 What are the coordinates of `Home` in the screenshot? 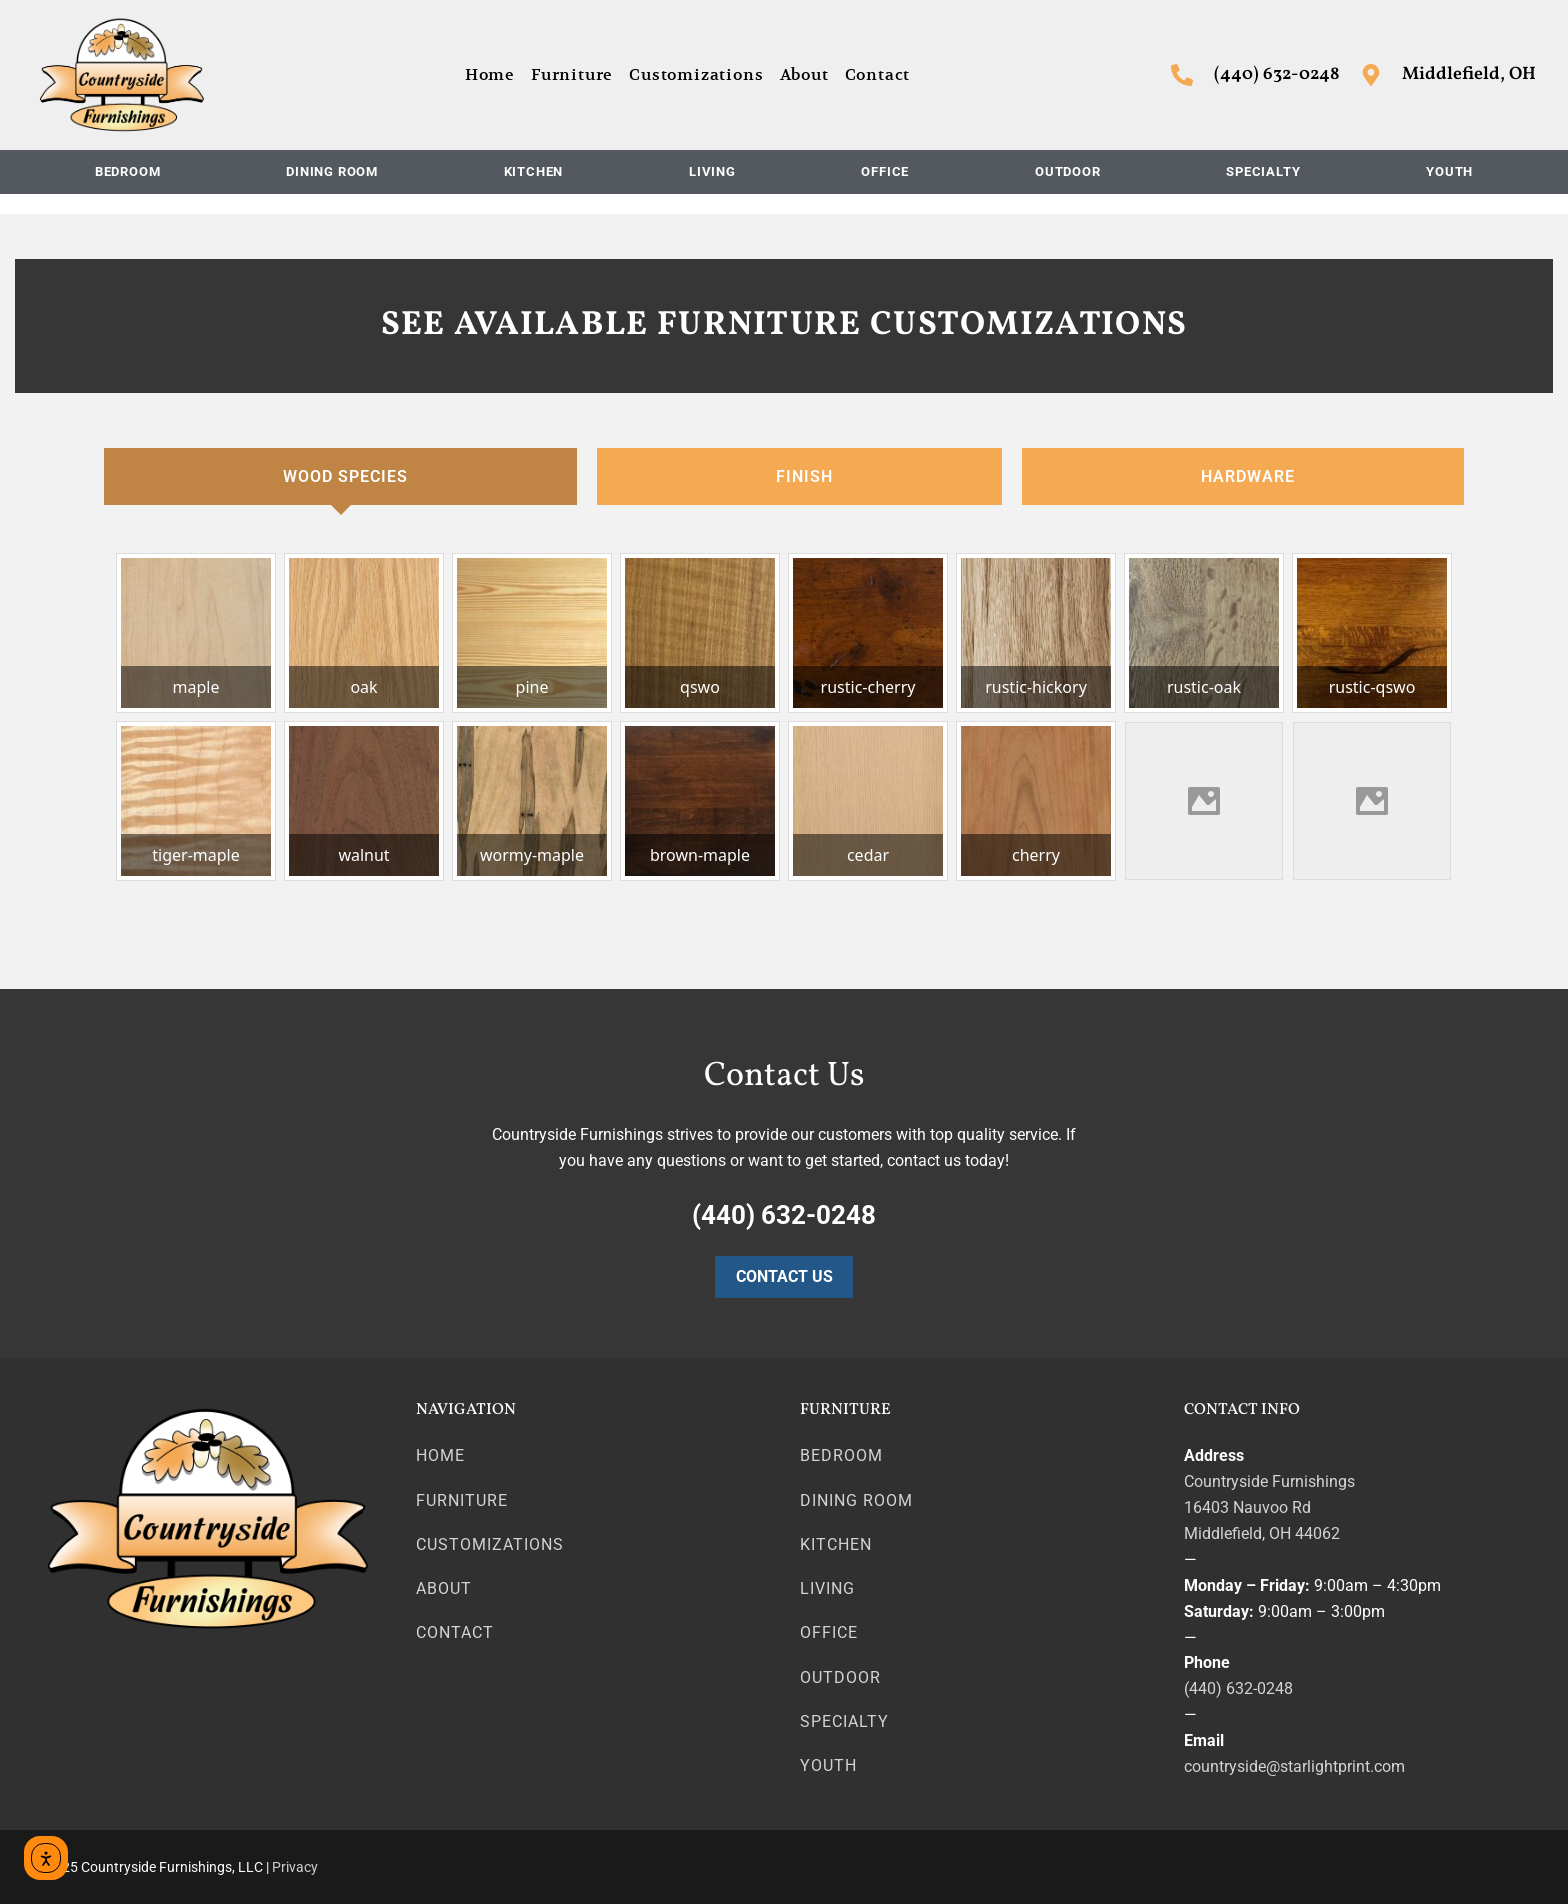 It's located at (490, 75).